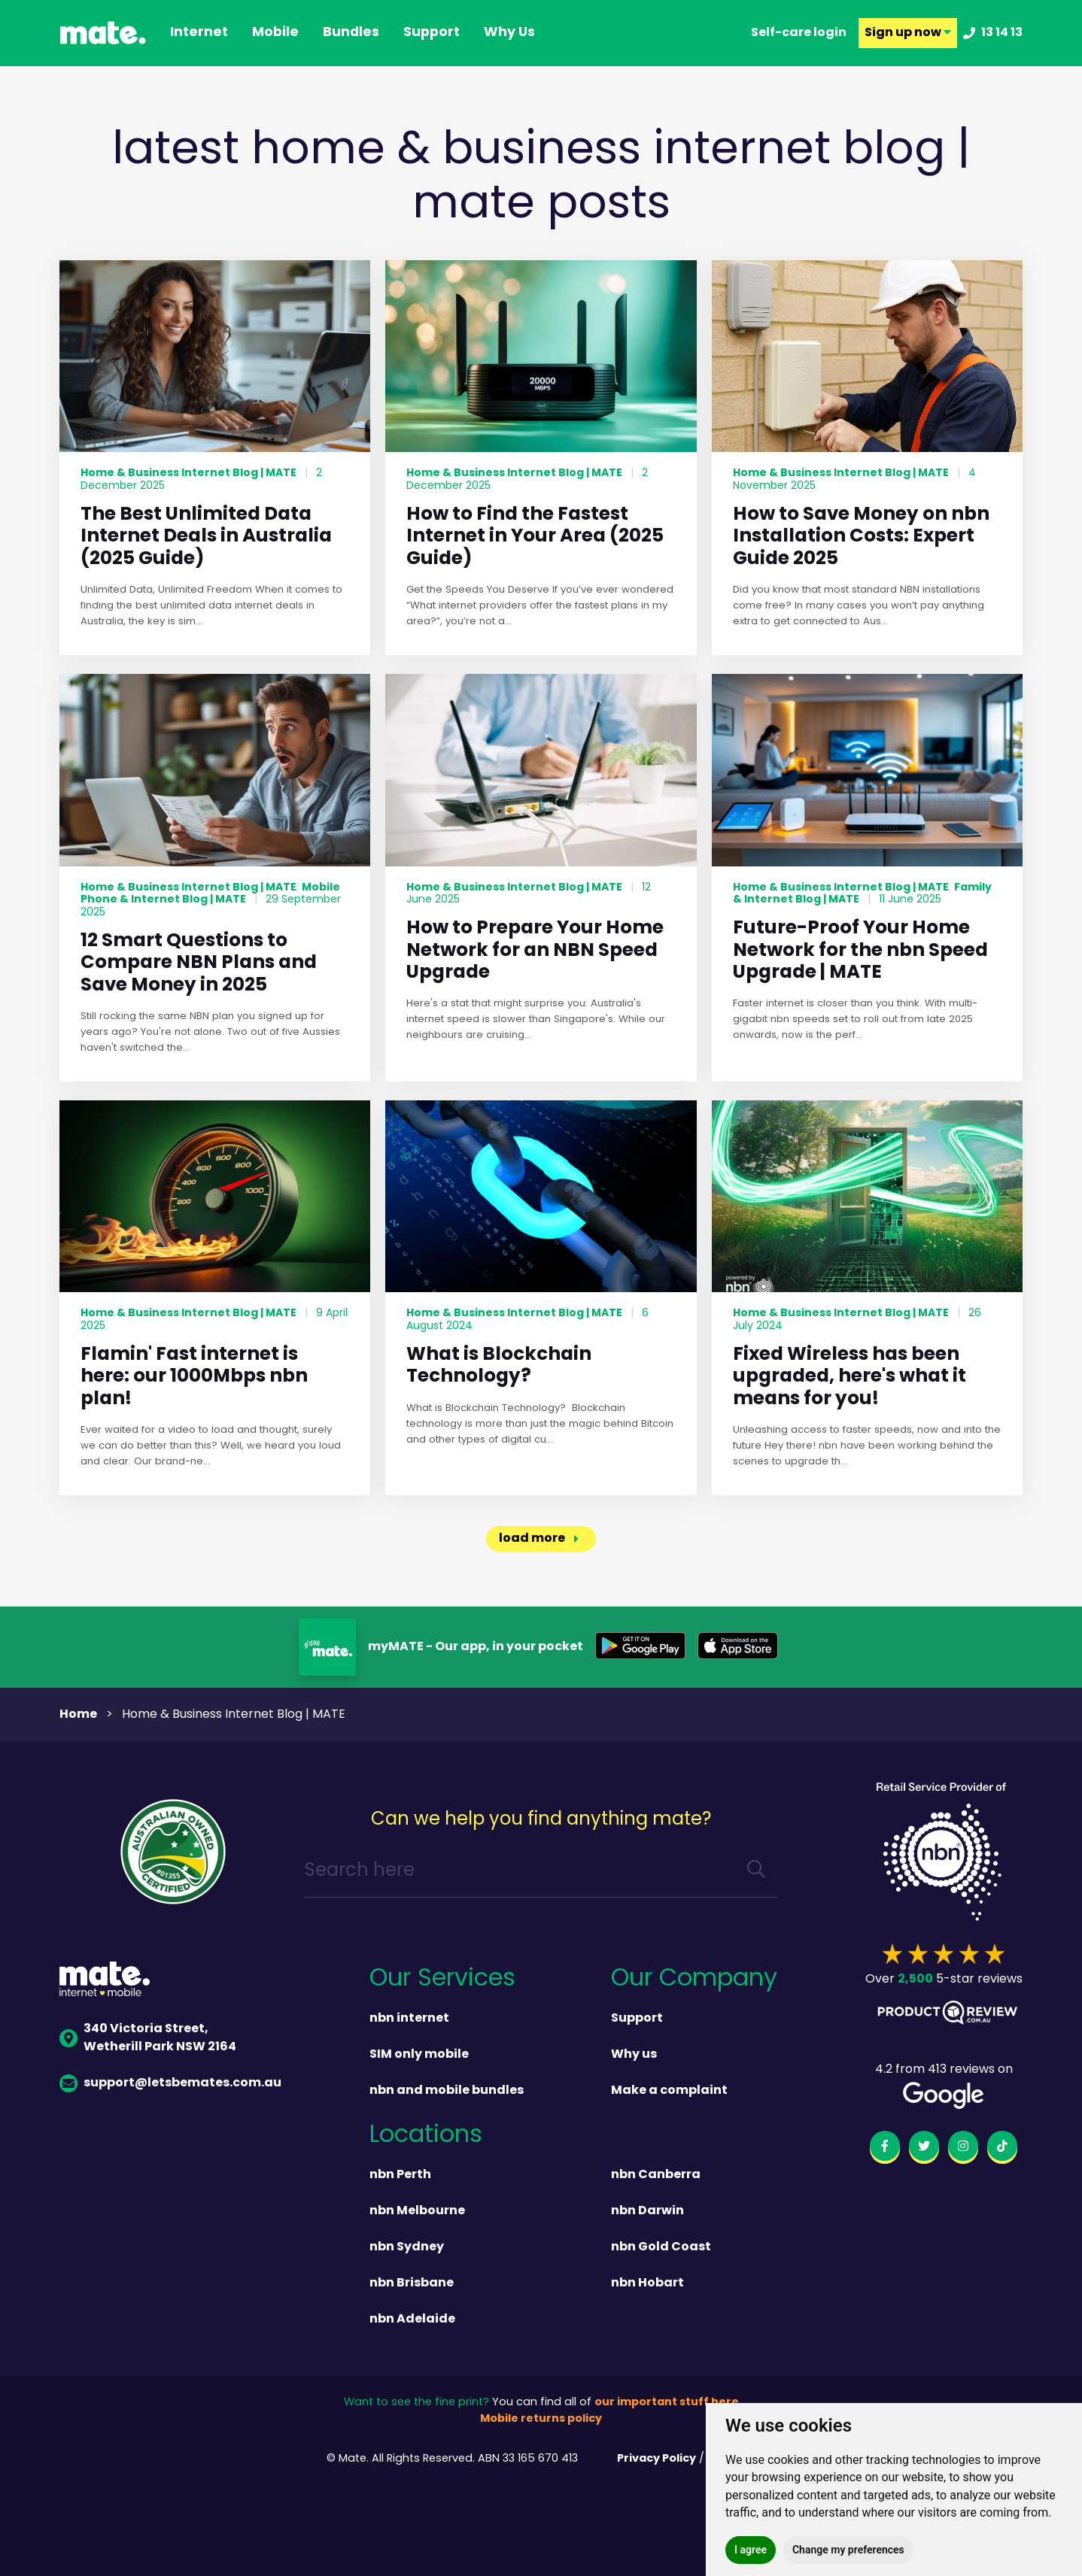  Describe the element at coordinates (400, 2175) in the screenshot. I see `nbn Perth` at that location.